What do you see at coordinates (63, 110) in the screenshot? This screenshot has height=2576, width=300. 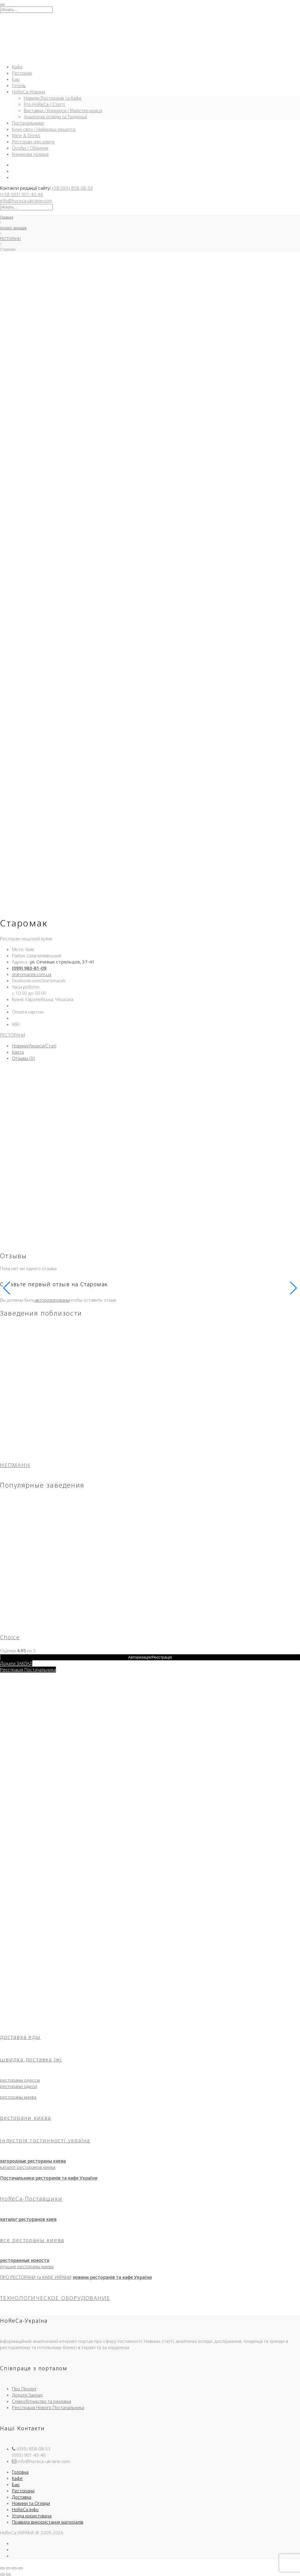 I see `Виставки / Конкурси / Майстер-класи` at bounding box center [63, 110].